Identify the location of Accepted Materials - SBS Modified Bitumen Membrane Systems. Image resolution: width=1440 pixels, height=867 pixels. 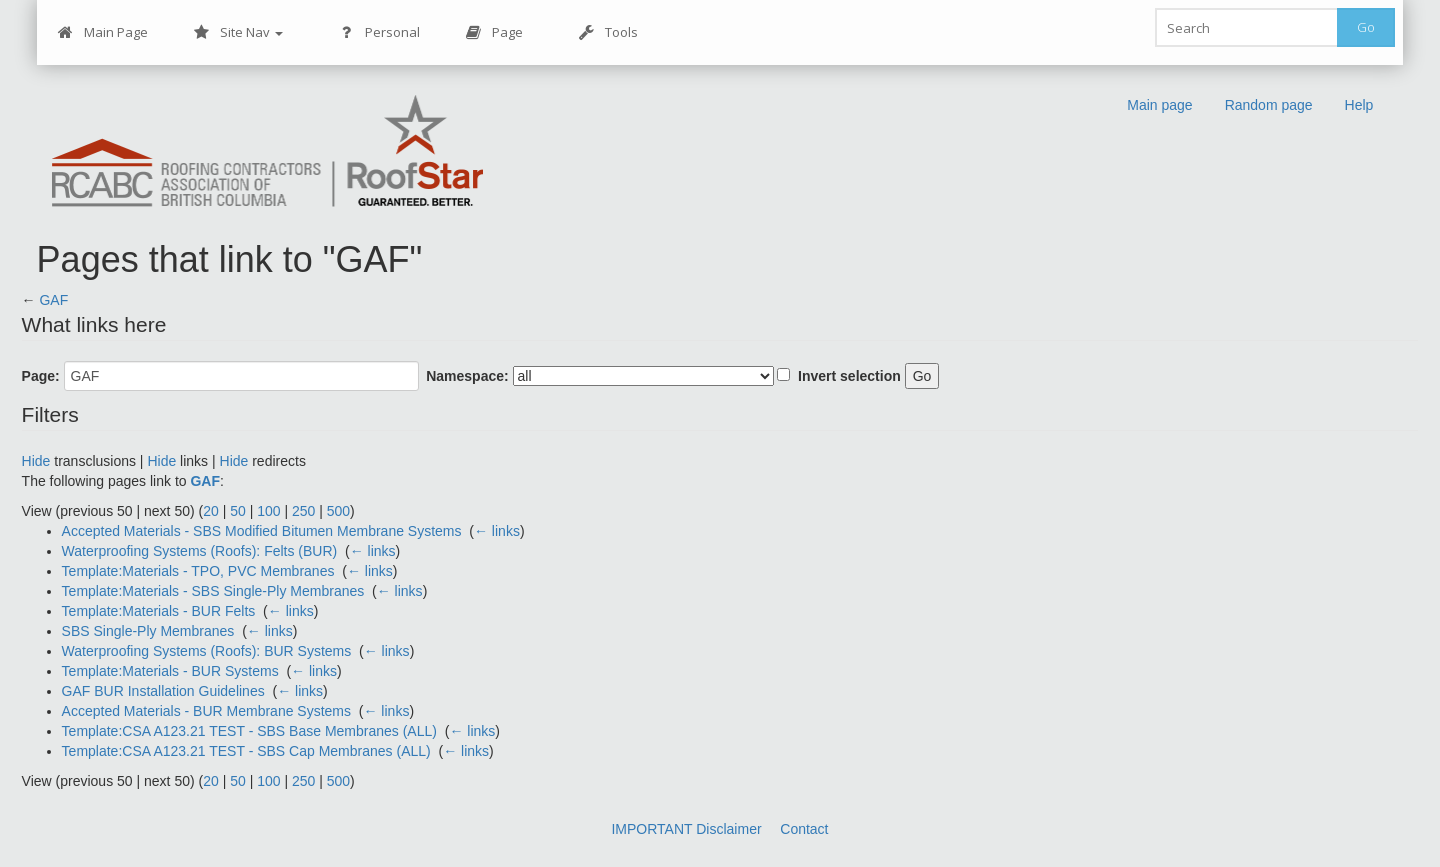
(262, 531).